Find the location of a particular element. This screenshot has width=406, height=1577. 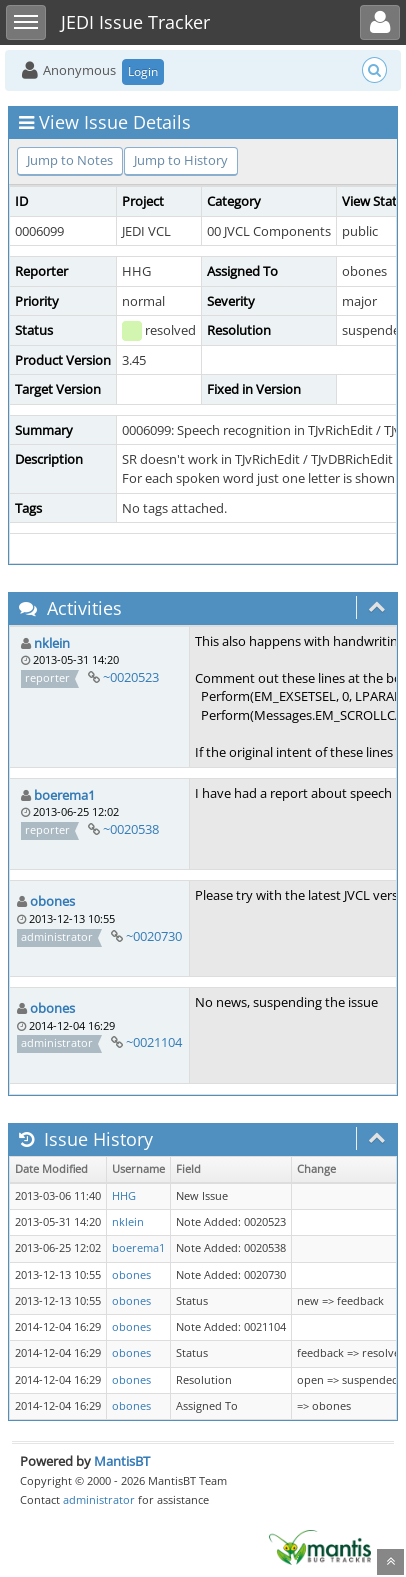

obones is located at coordinates (52, 901).